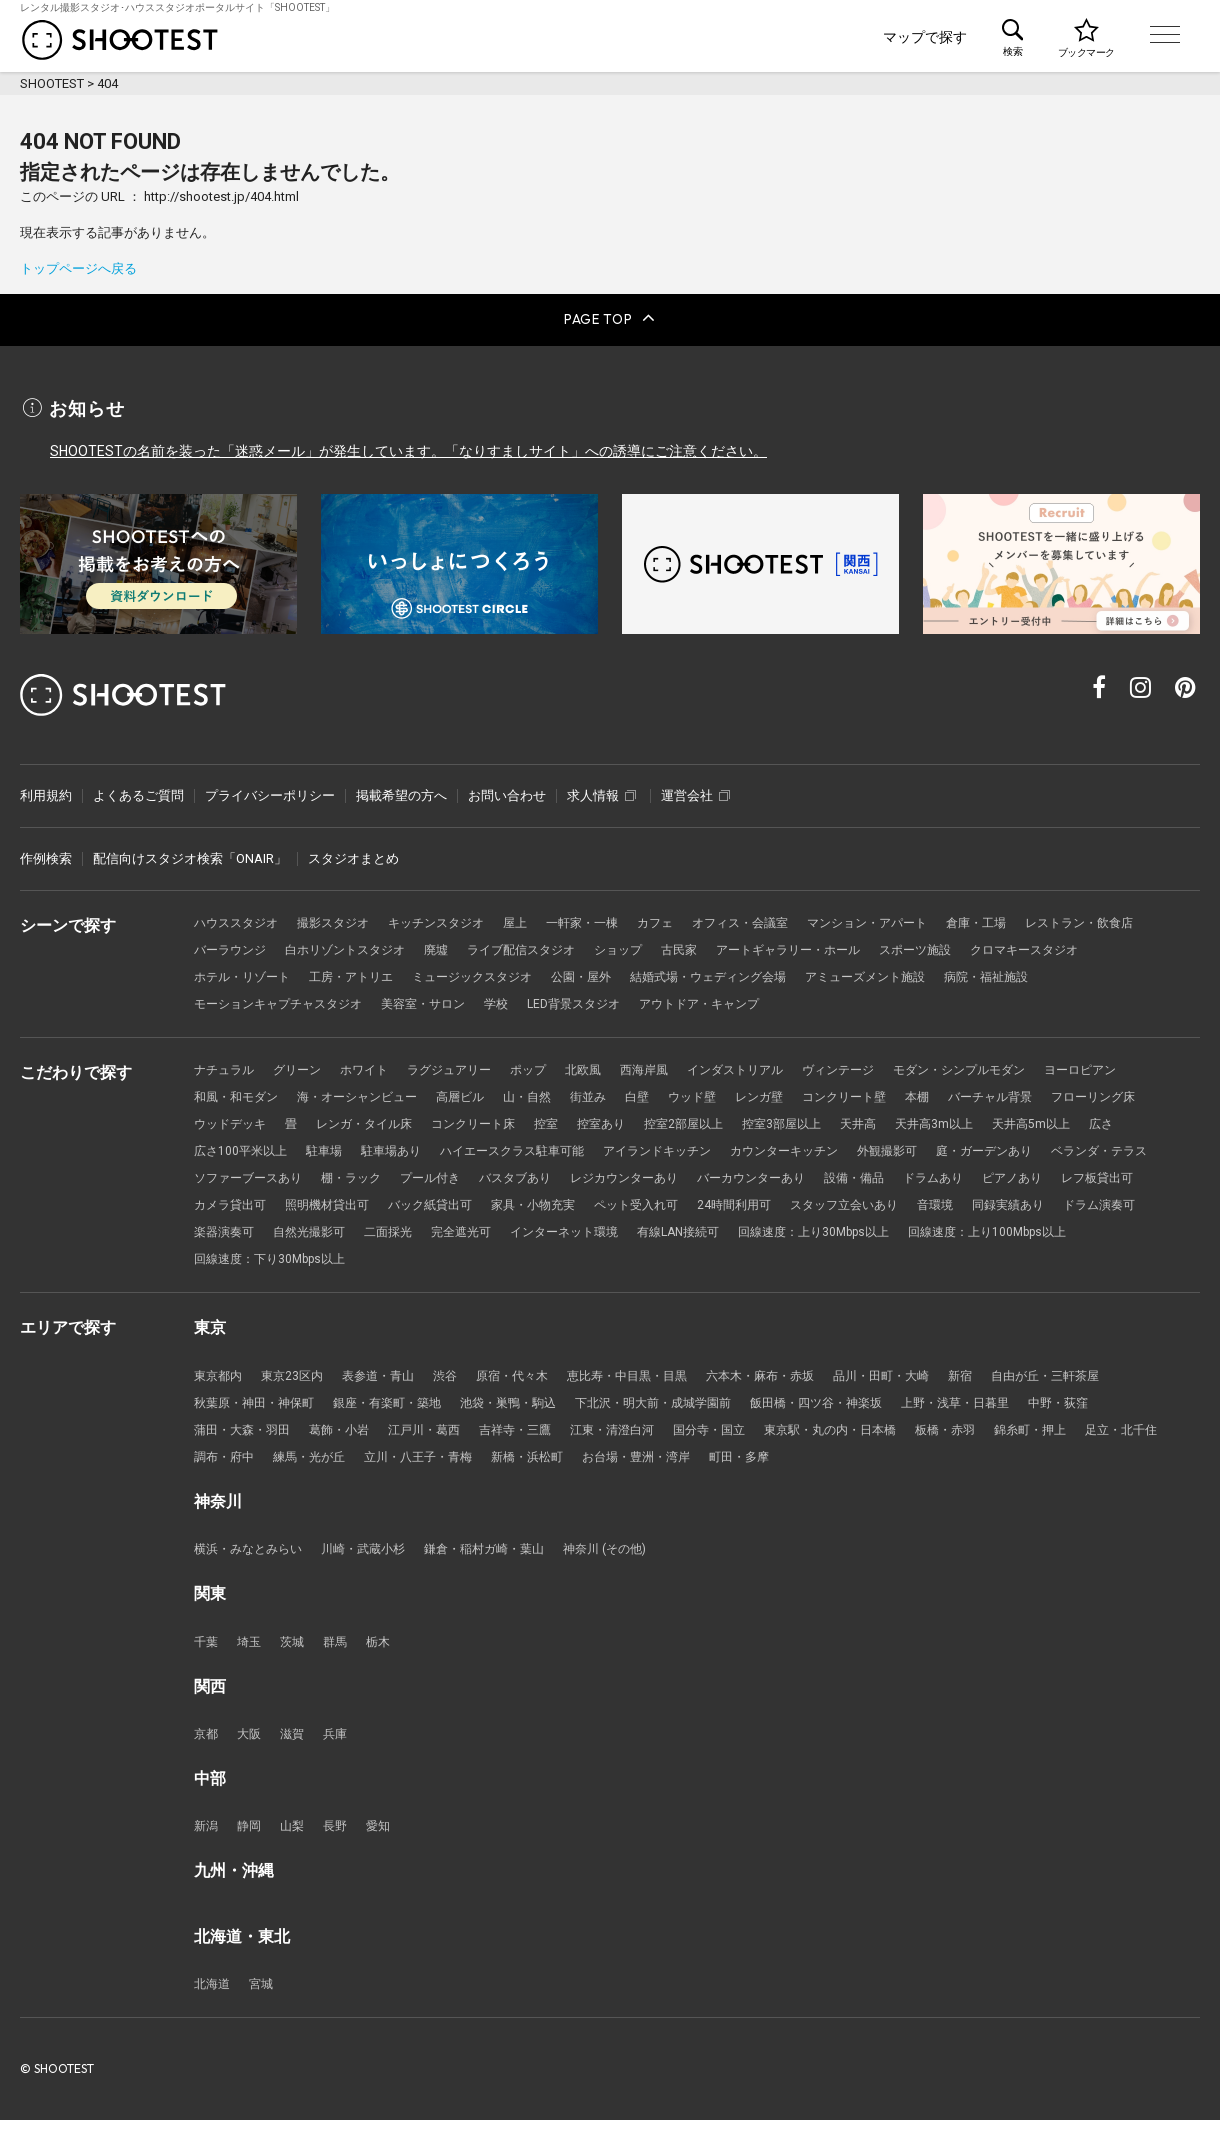  What do you see at coordinates (1040, 1095) in the screenshot?
I see `バーチャル背景` at bounding box center [1040, 1095].